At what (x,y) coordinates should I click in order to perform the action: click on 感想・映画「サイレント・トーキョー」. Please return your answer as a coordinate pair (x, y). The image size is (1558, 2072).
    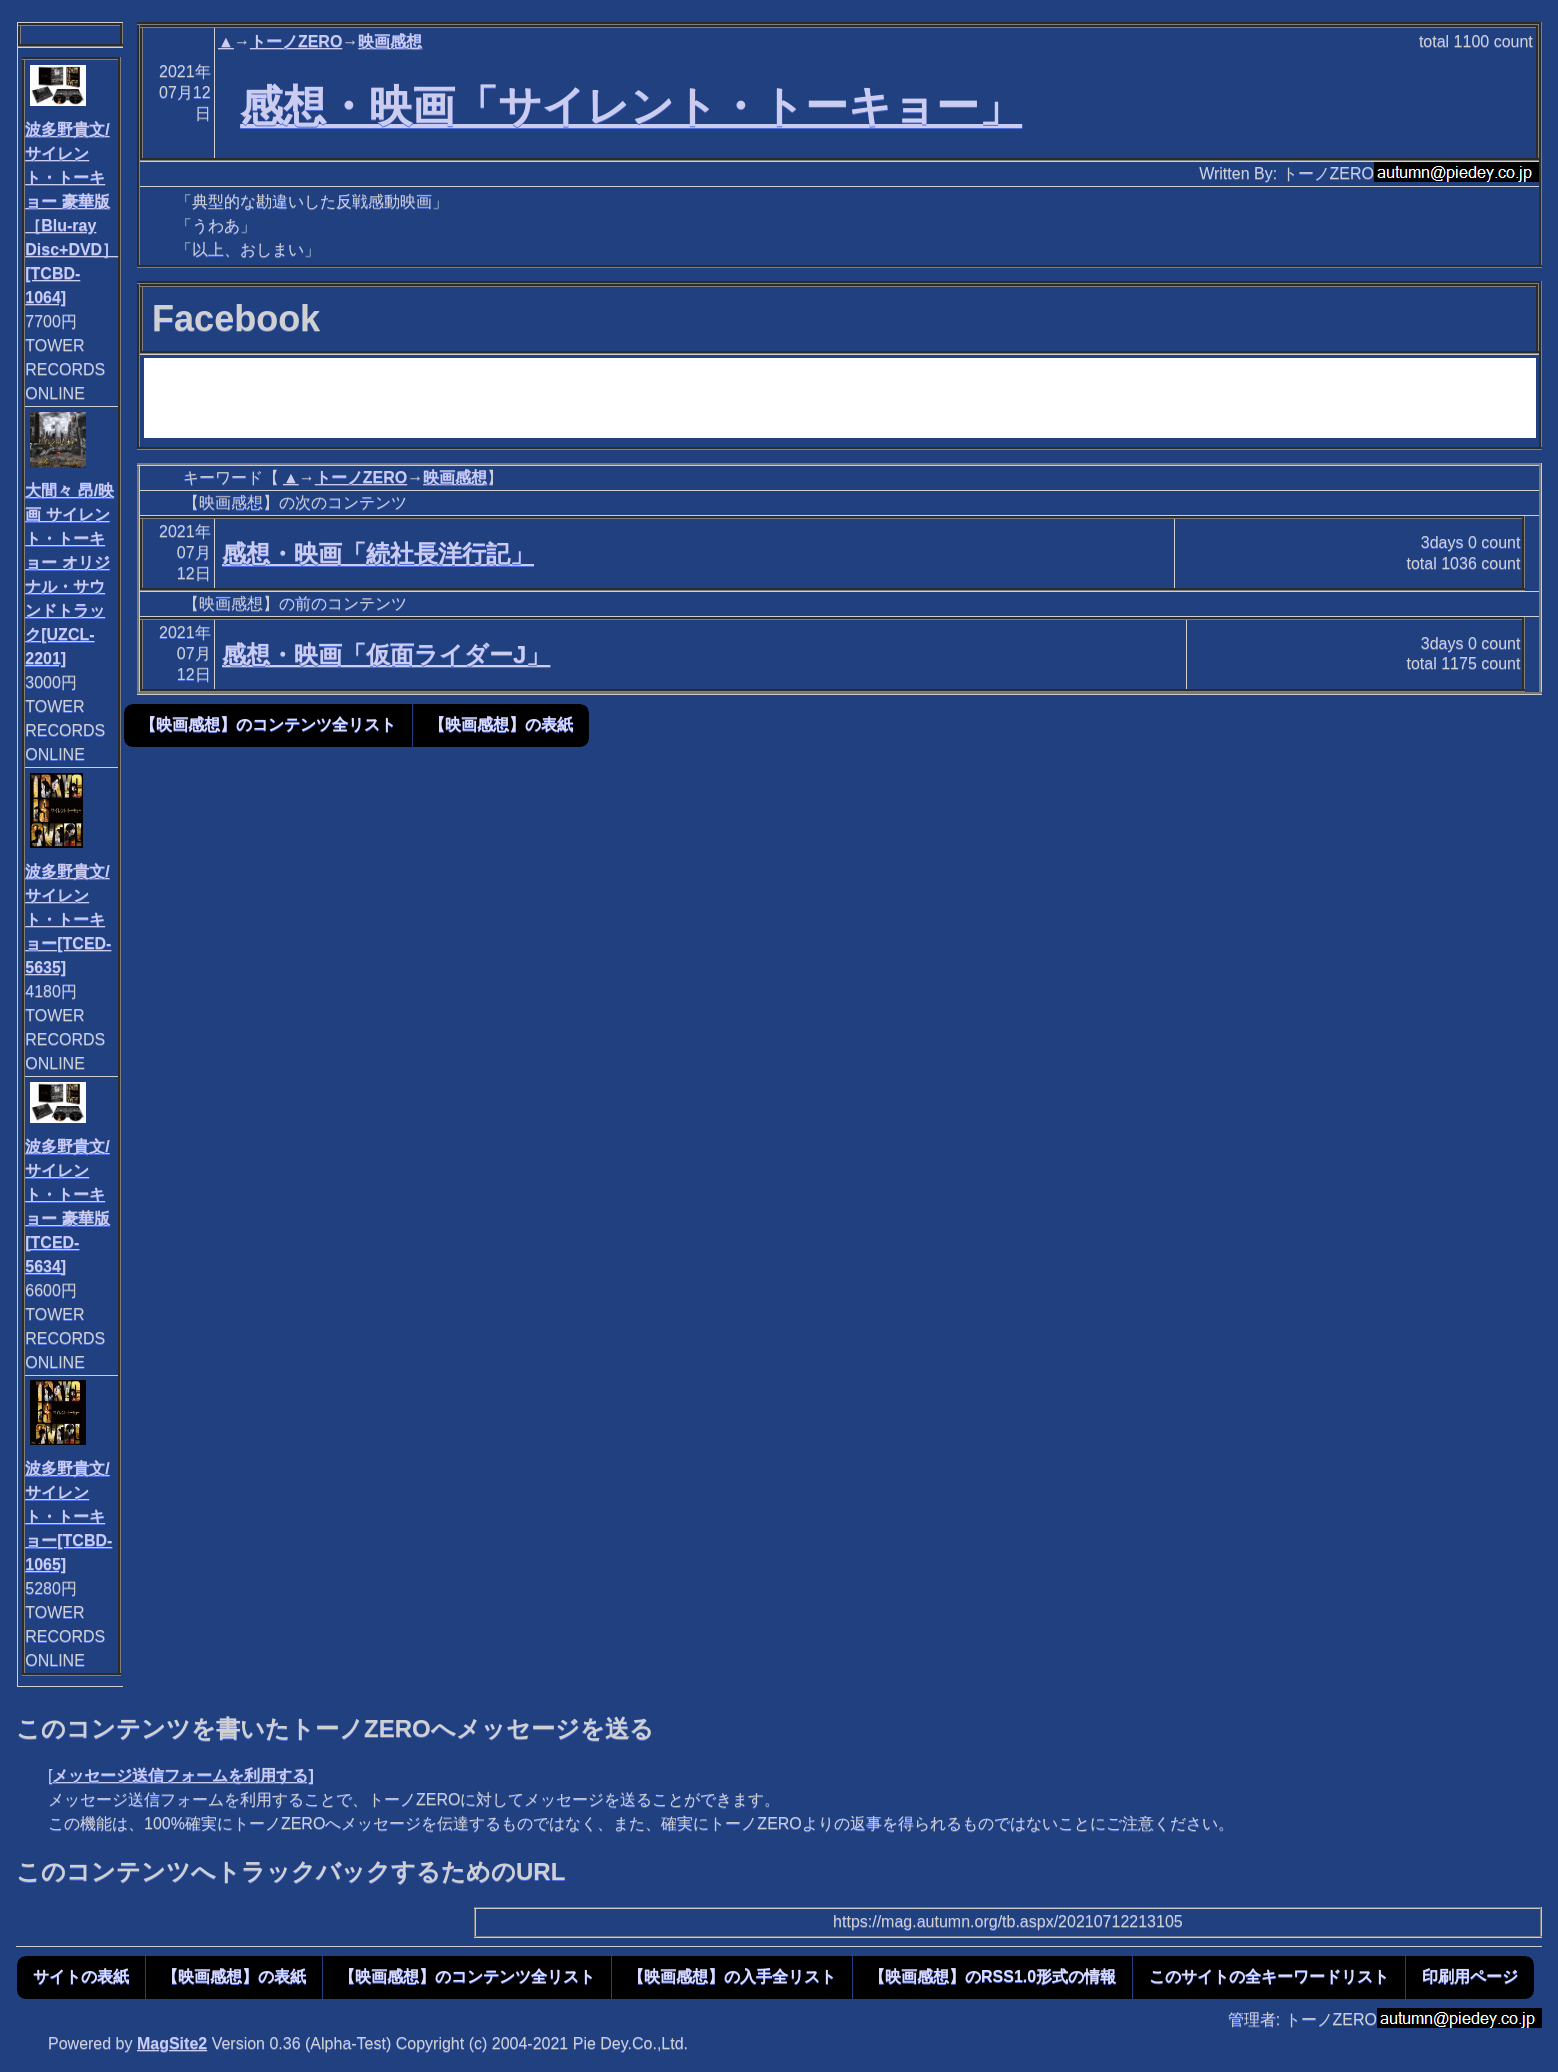
    Looking at the image, I should click on (631, 106).